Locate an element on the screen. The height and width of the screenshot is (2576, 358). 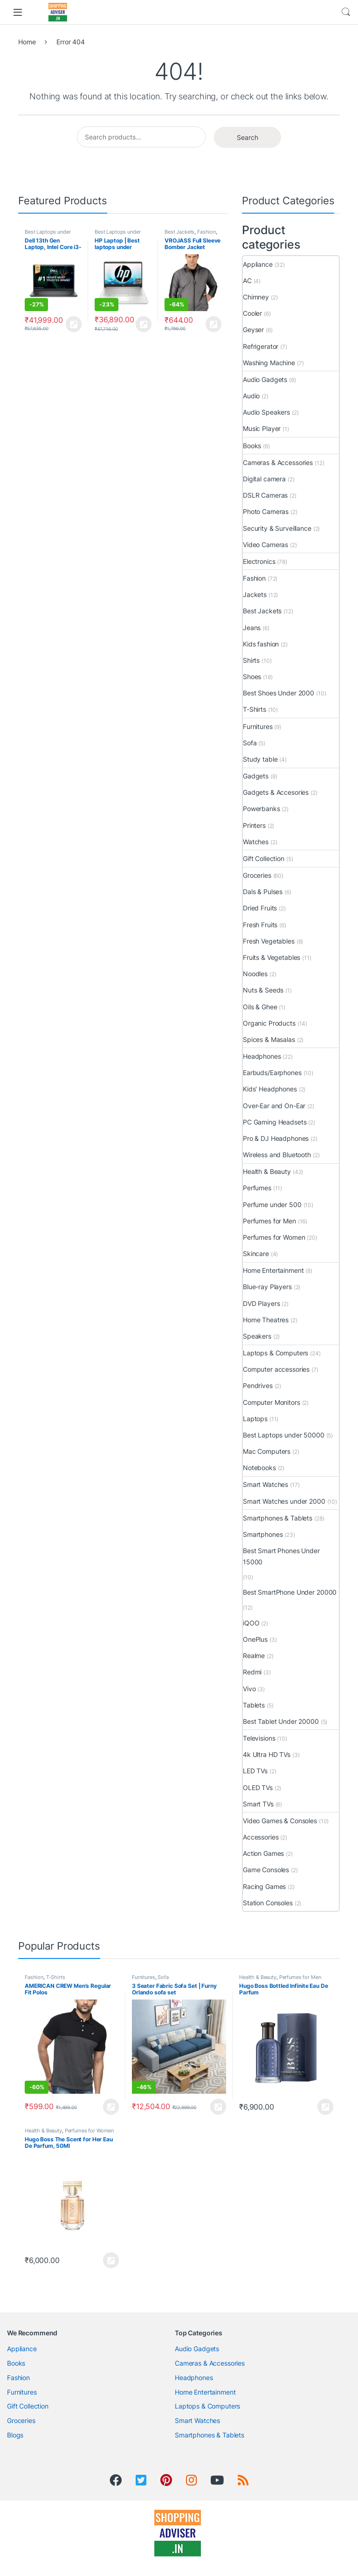
Perfume under 500 is located at coordinates (272, 1204).